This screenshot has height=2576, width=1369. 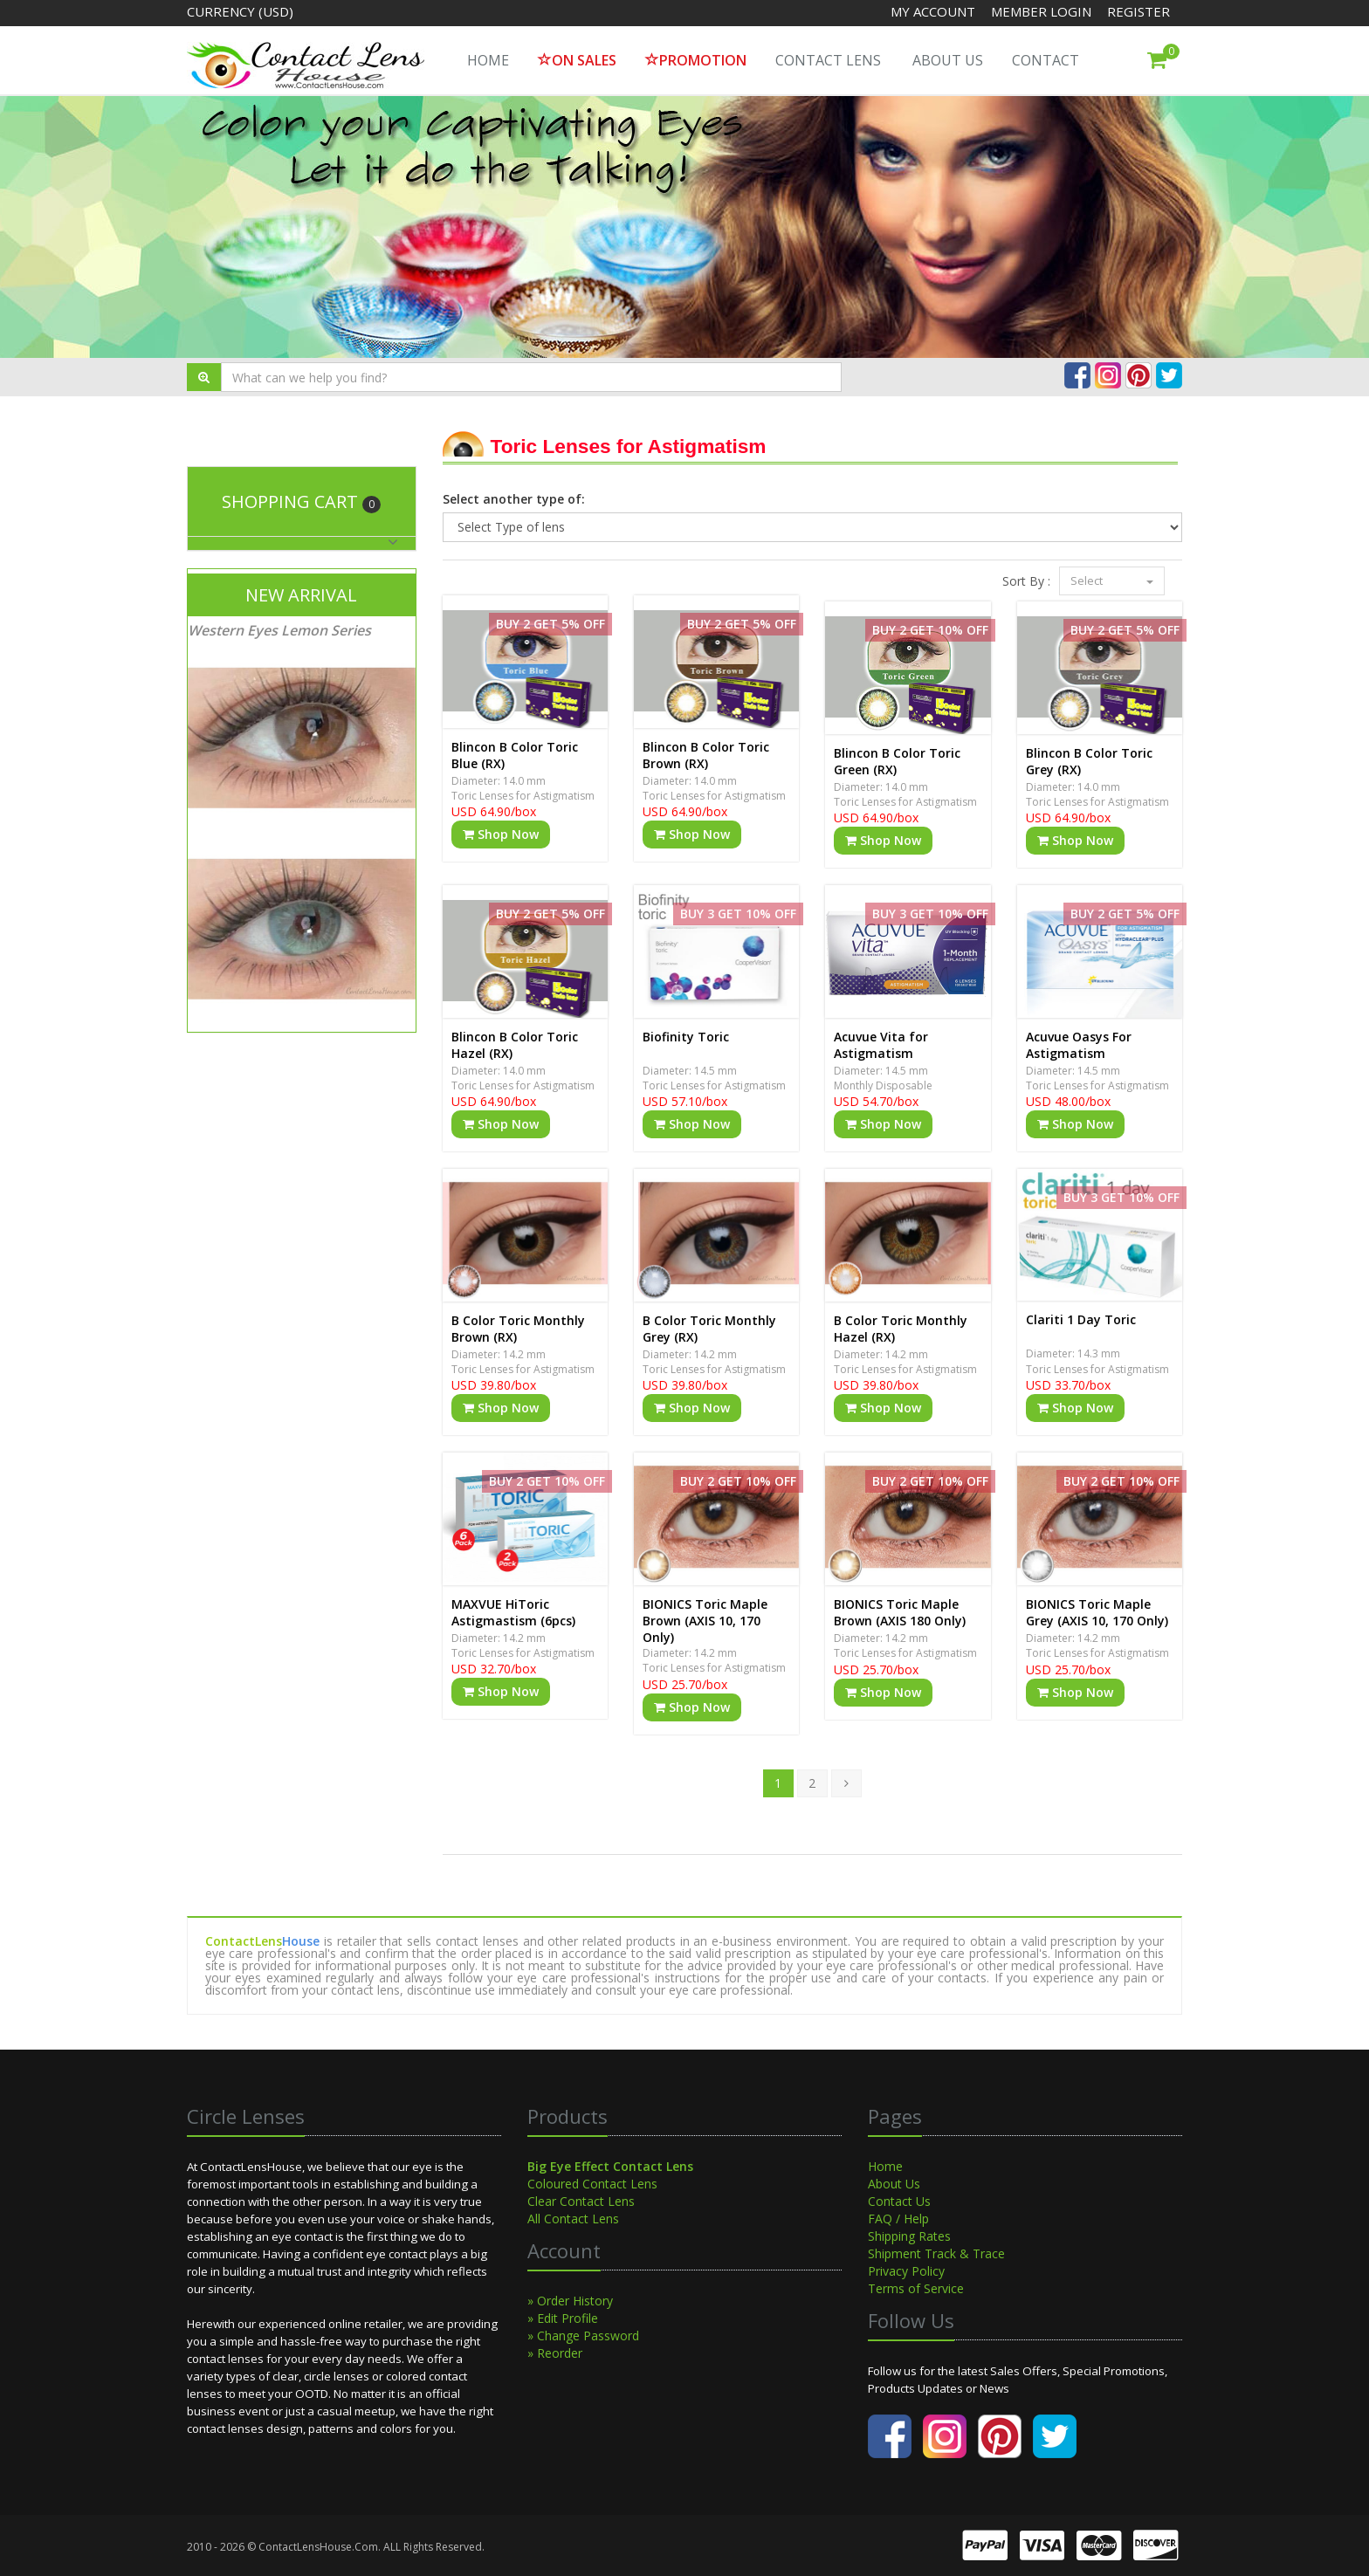 What do you see at coordinates (899, 2201) in the screenshot?
I see `Contact Us` at bounding box center [899, 2201].